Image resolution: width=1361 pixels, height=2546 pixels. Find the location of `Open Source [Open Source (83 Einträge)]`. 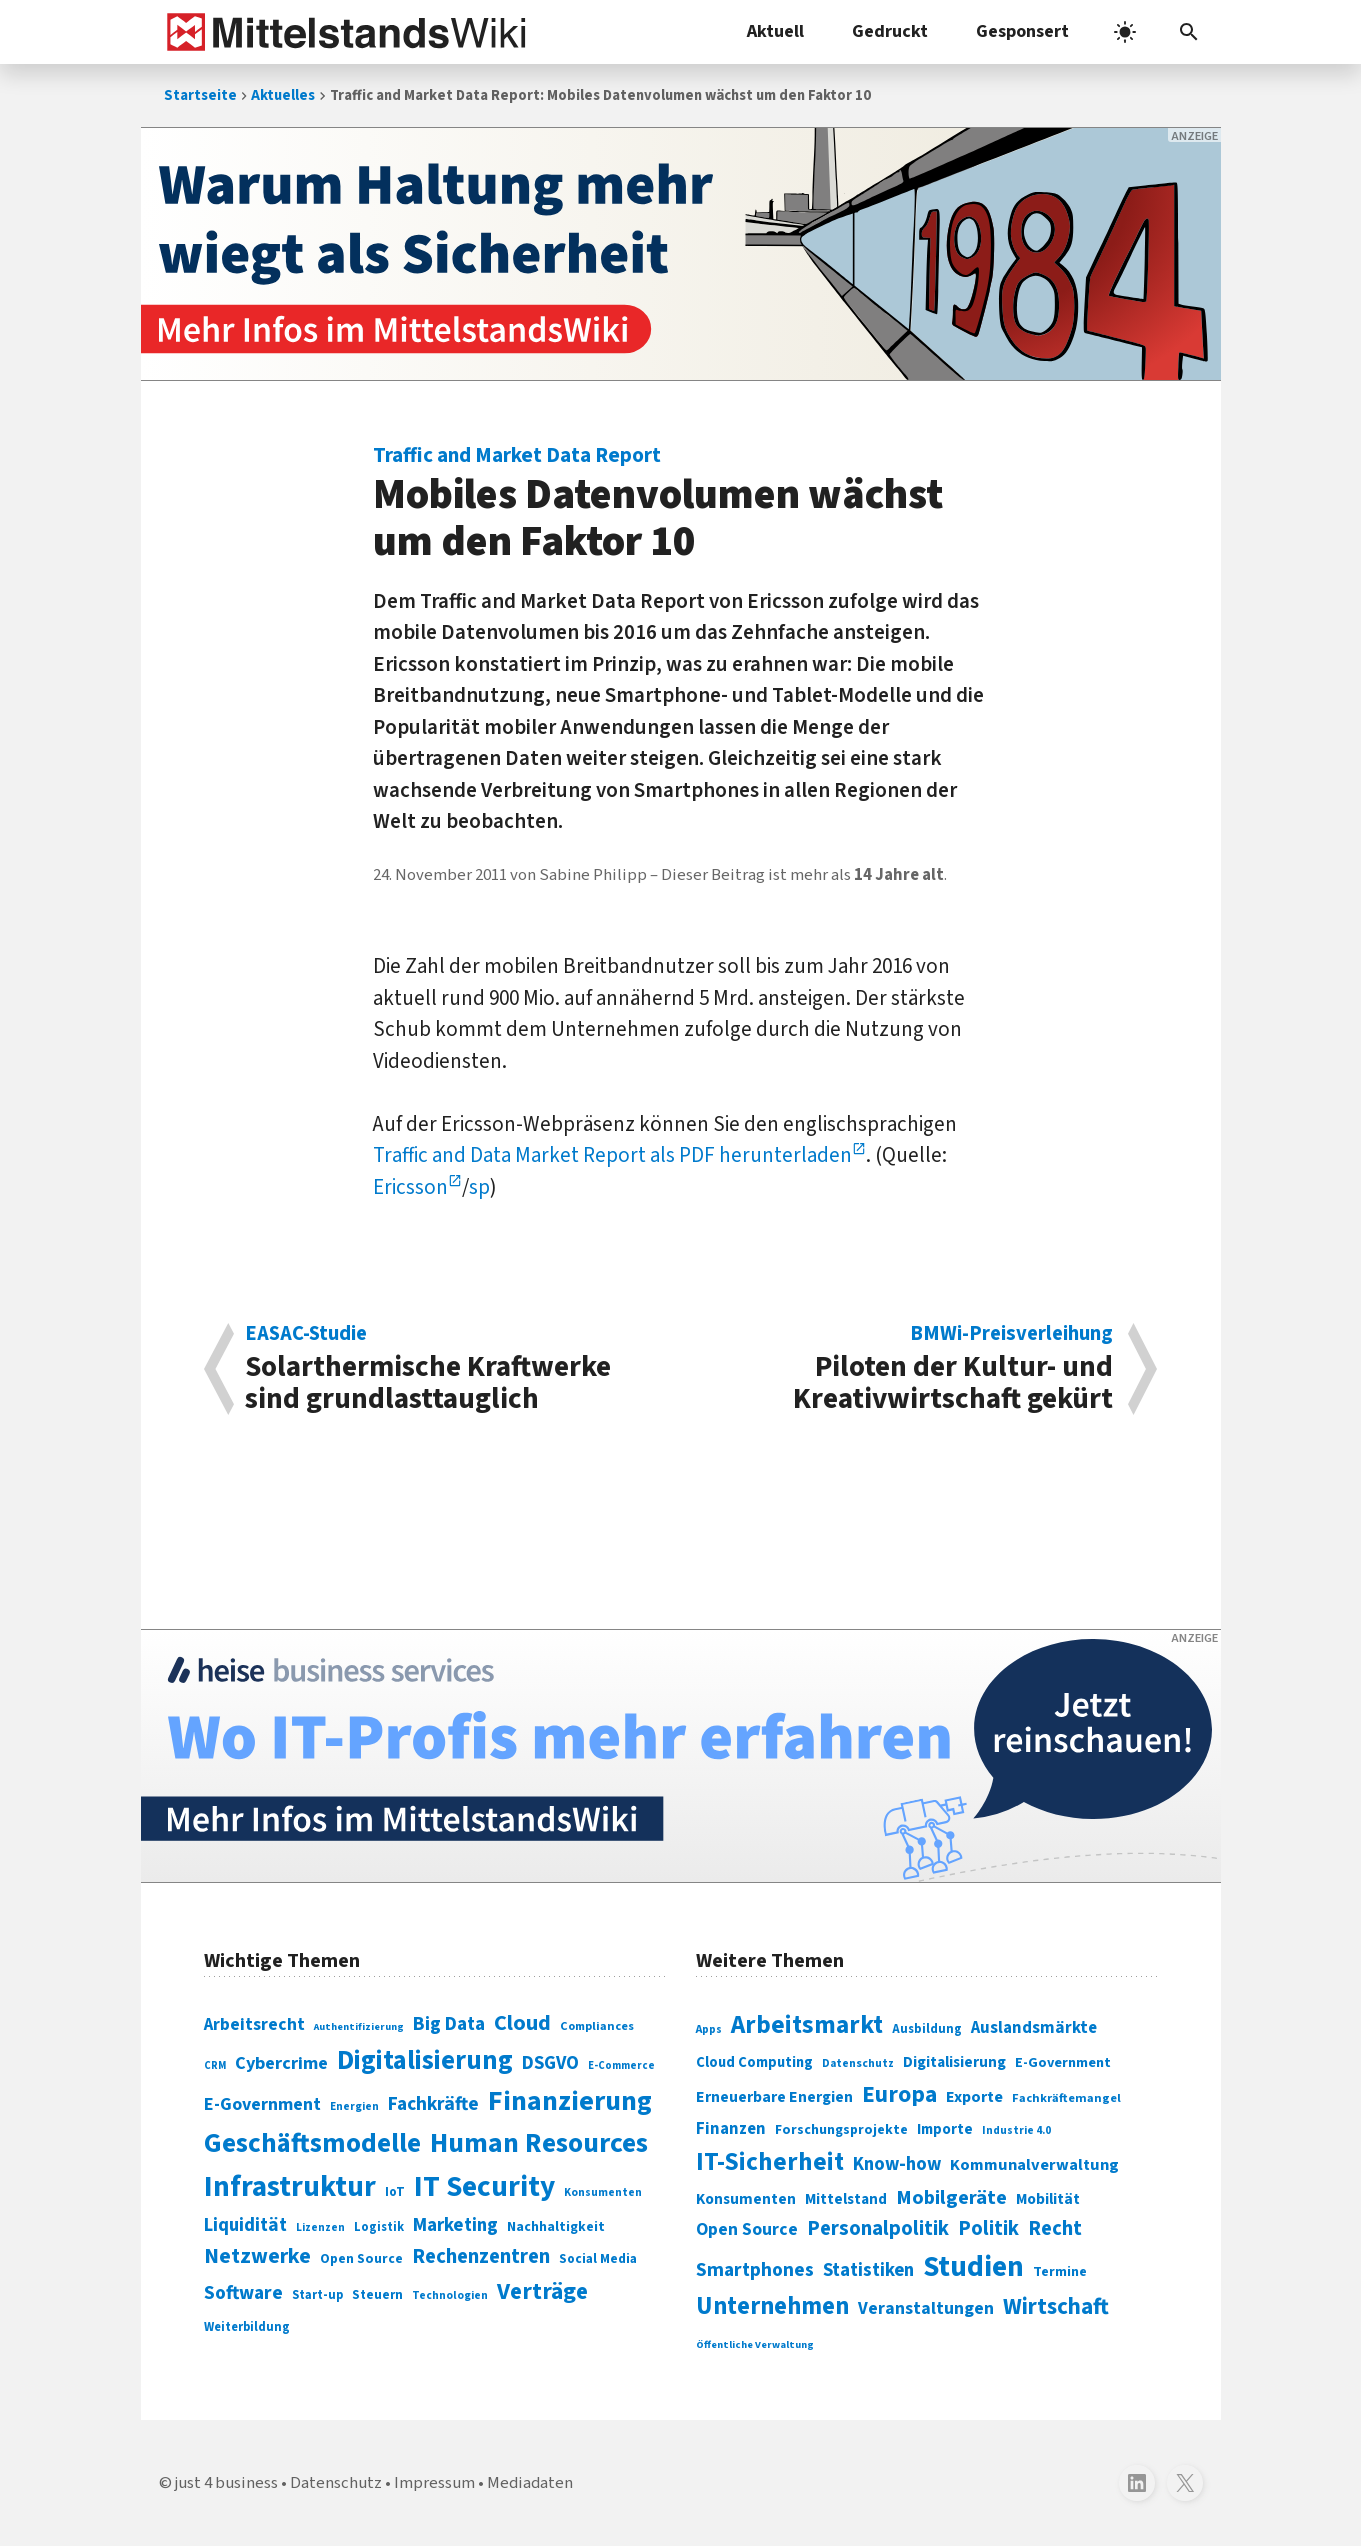

Open Source [Open Source (83 Einträge)] is located at coordinates (361, 2258).